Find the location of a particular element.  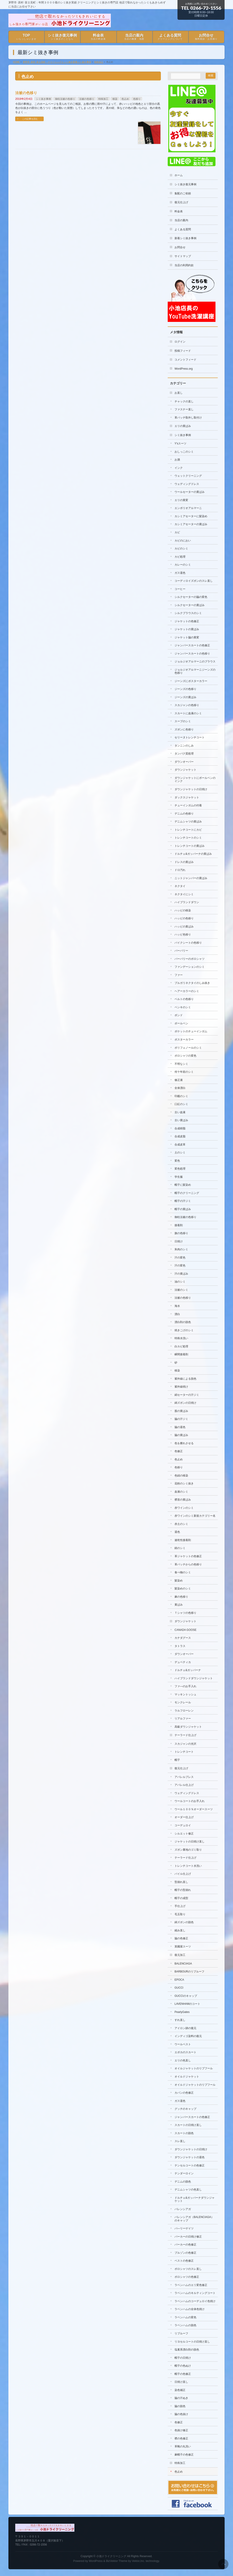

エリの黄変 is located at coordinates (181, 500).